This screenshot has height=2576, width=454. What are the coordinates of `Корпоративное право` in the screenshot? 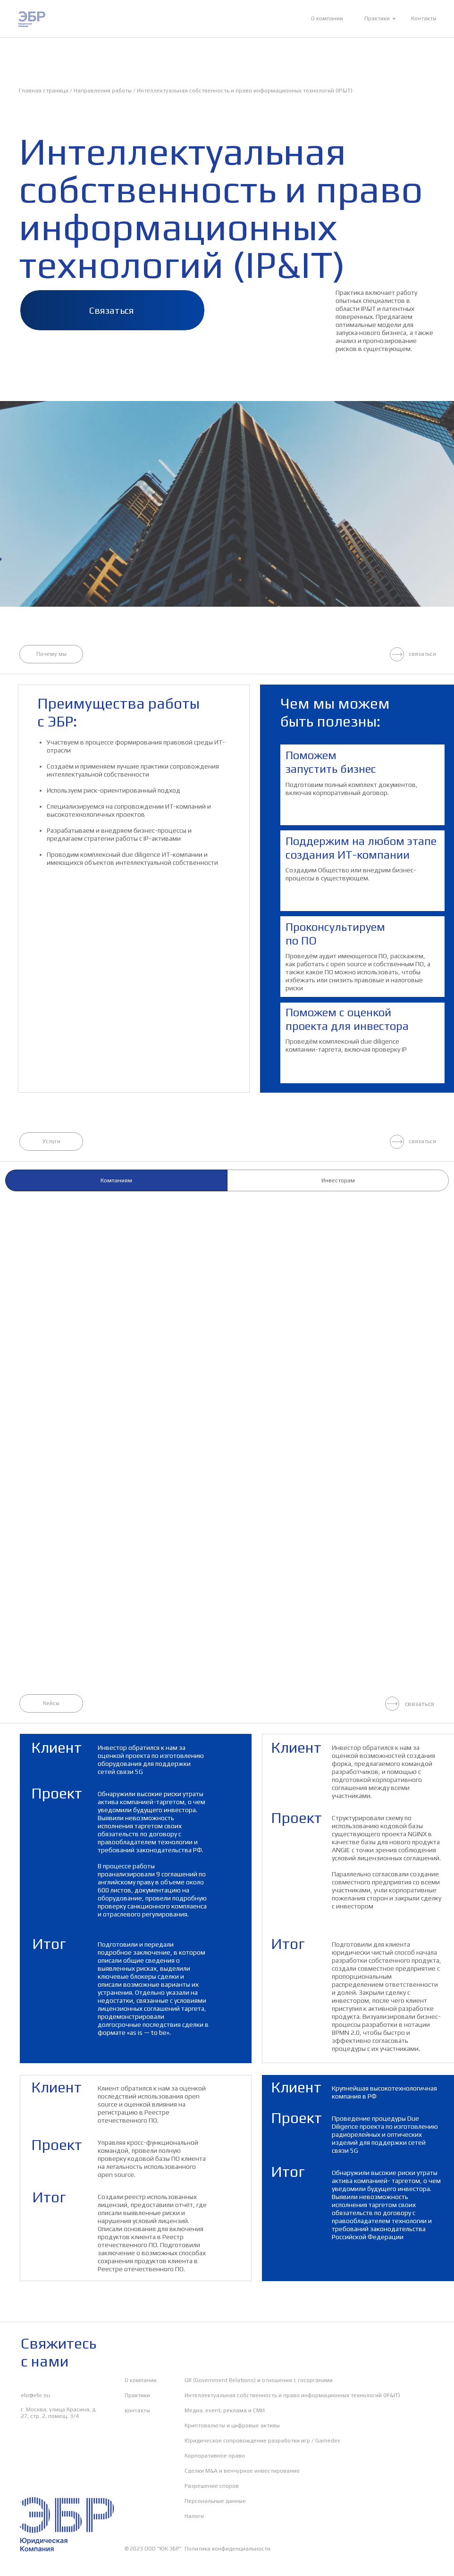 It's located at (215, 2455).